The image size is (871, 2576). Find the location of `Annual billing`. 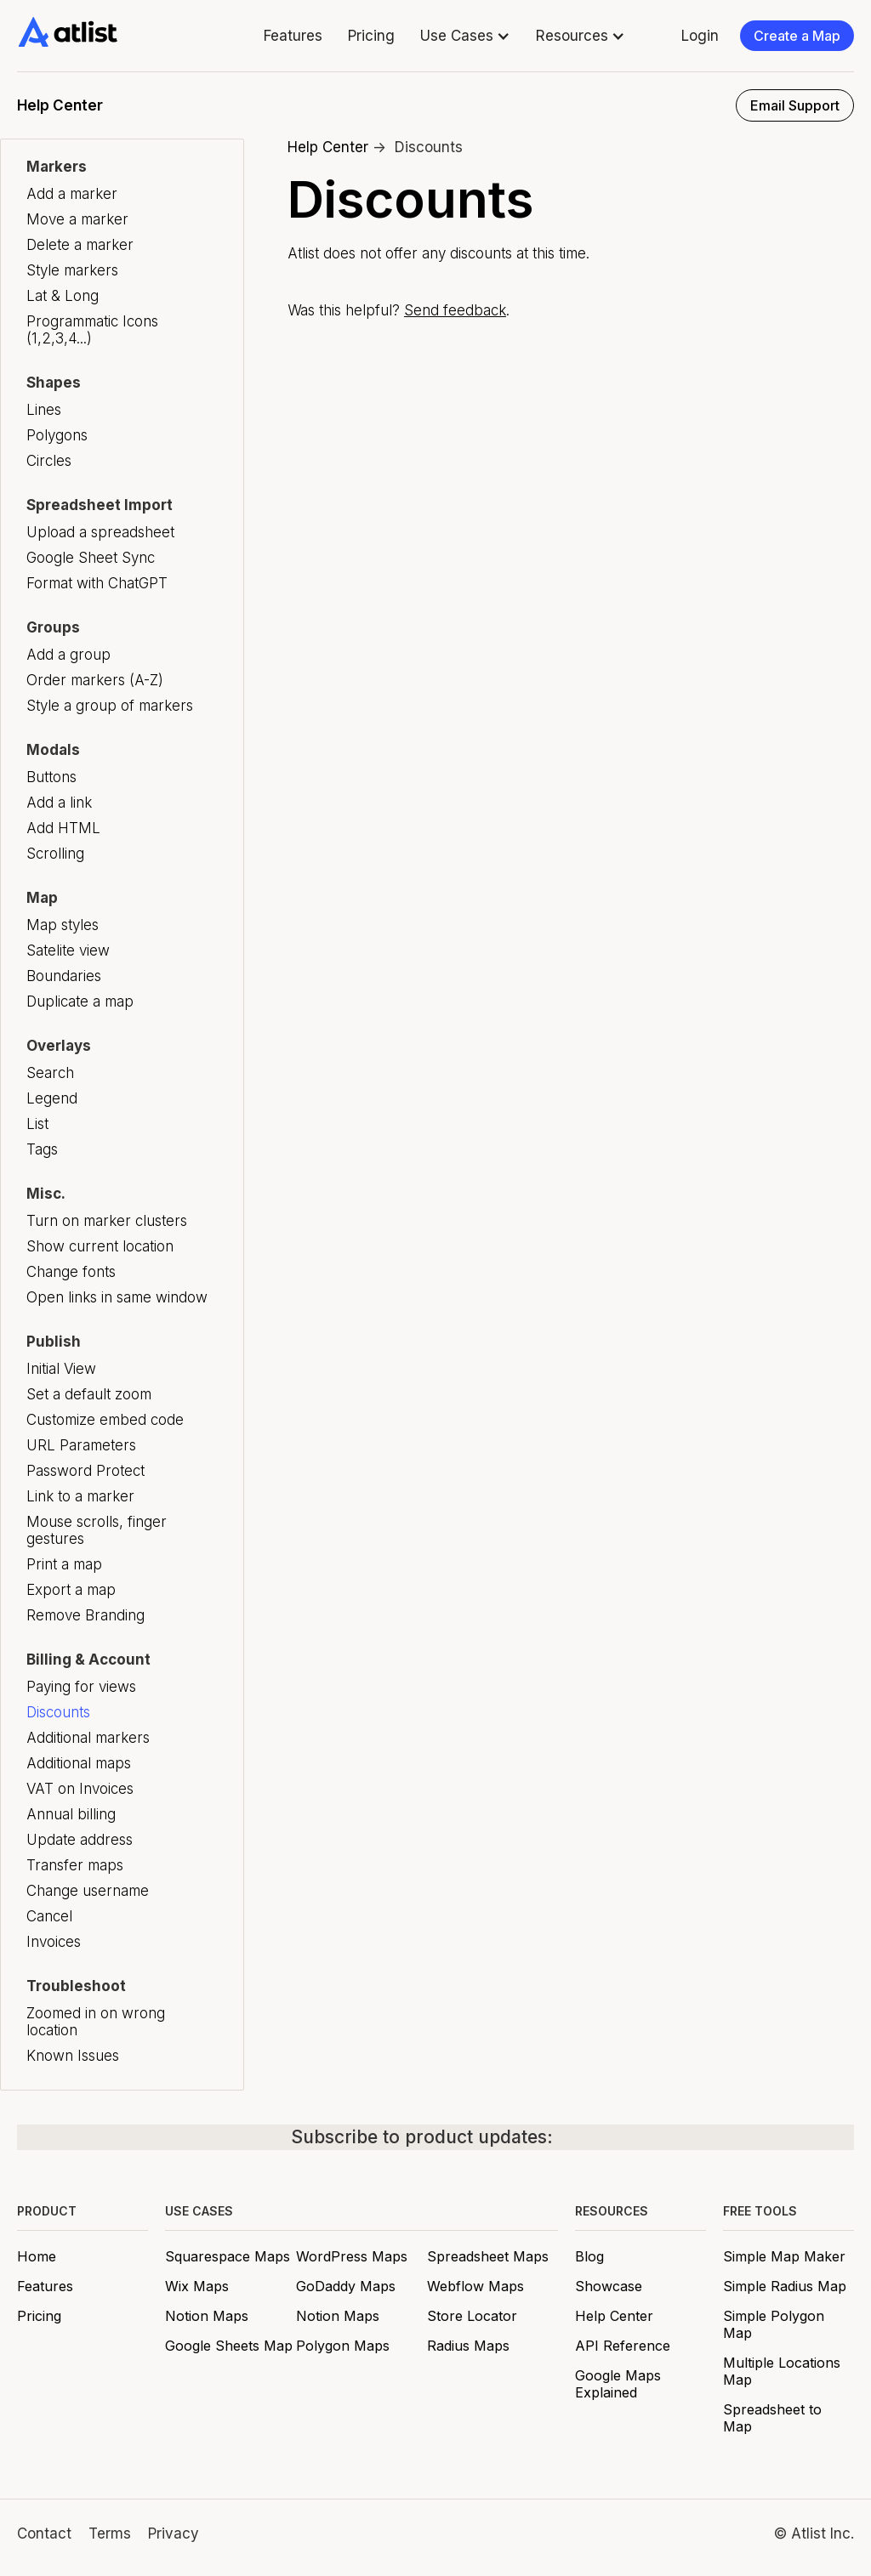

Annual billing is located at coordinates (71, 1814).